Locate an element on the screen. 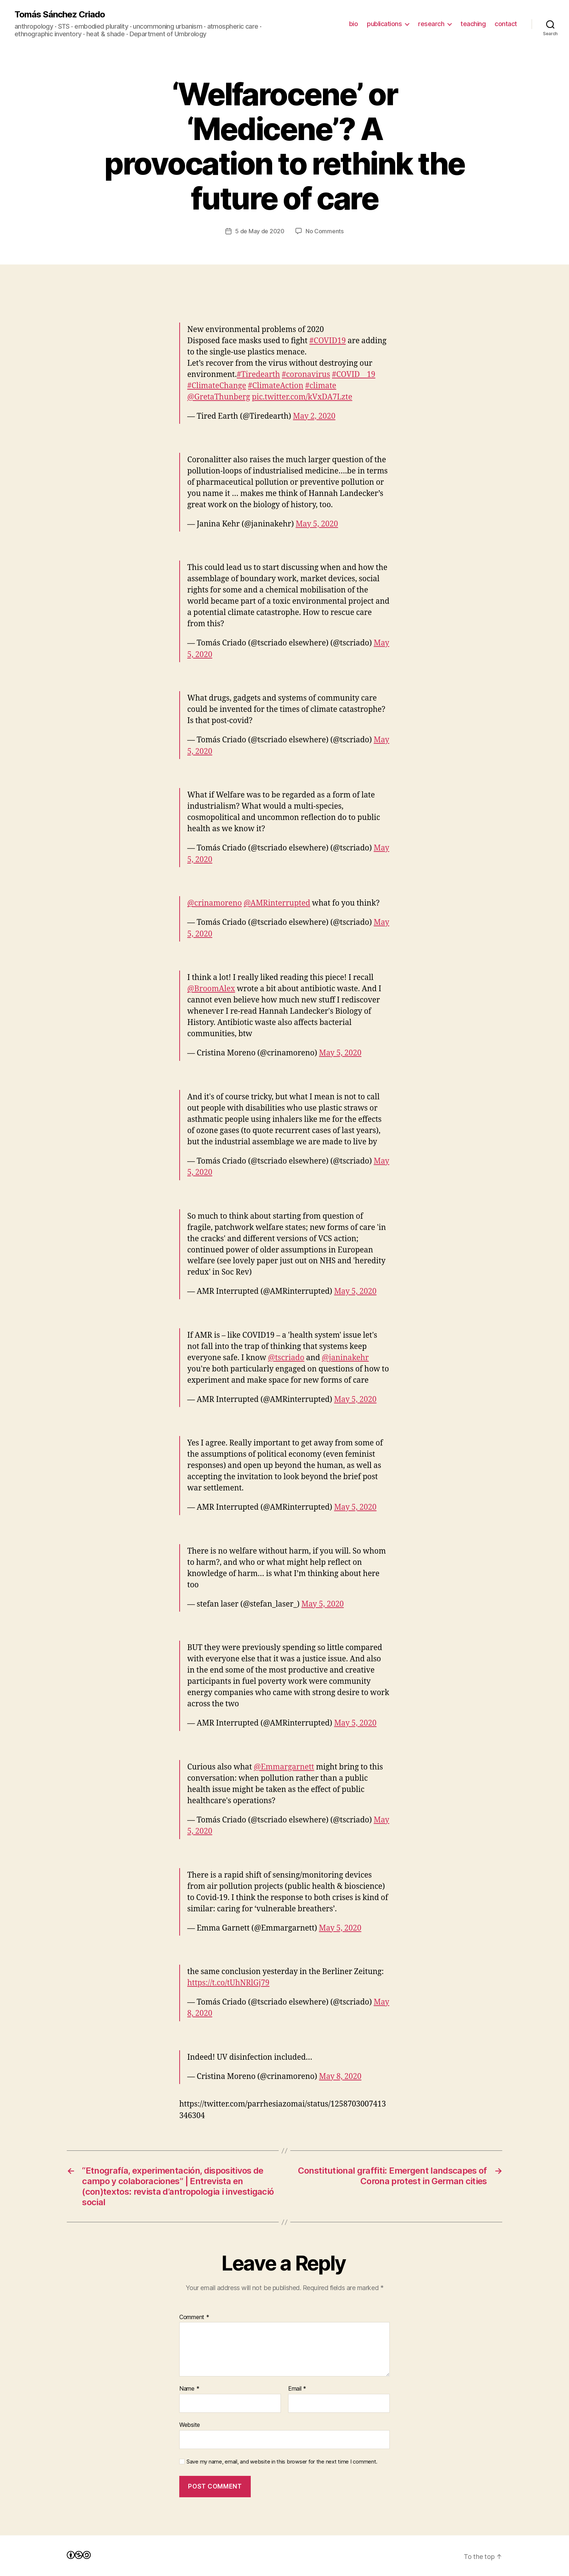 This screenshot has width=569, height=2576. publications is located at coordinates (384, 24).